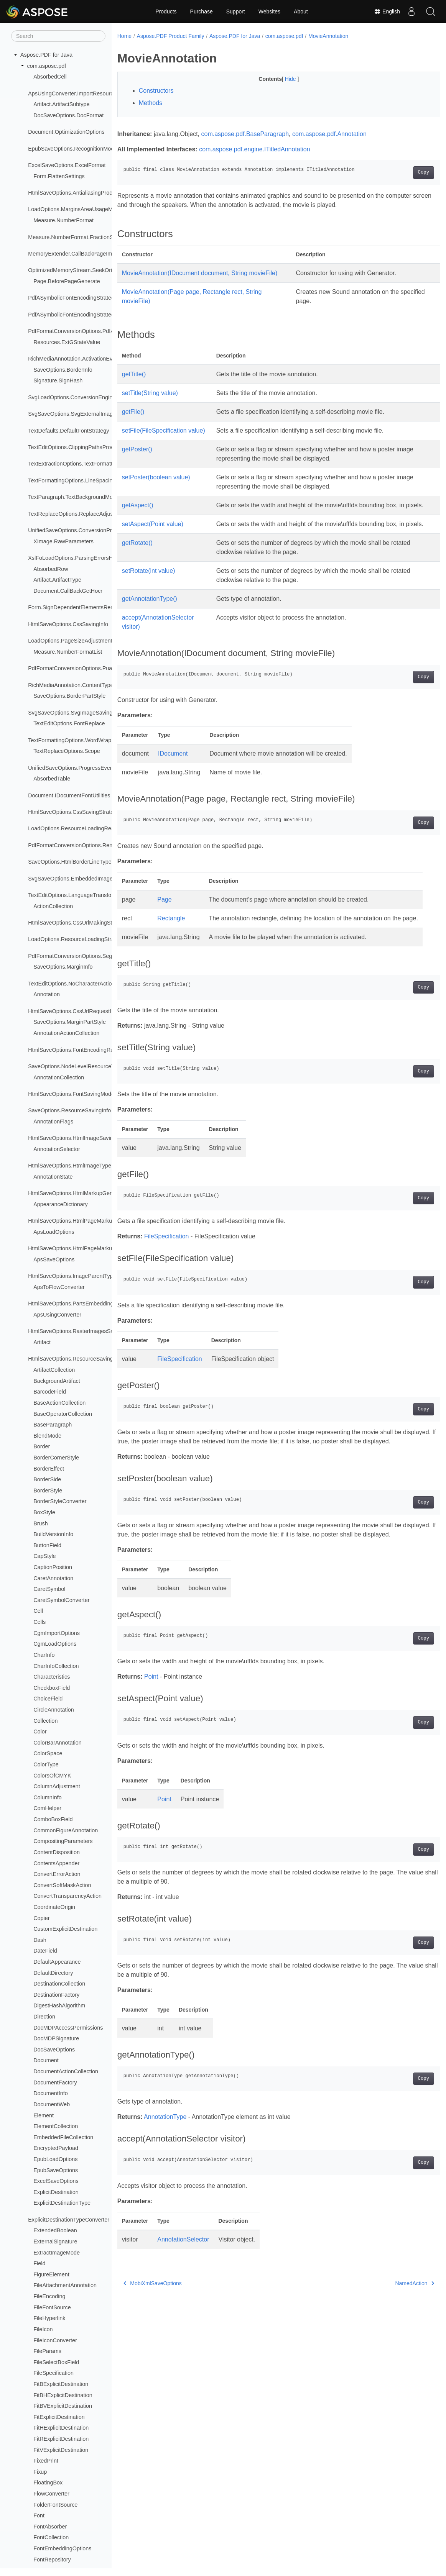 The width and height of the screenshot is (446, 2576). What do you see at coordinates (57, 1962) in the screenshot?
I see `DefaultAppearance` at bounding box center [57, 1962].